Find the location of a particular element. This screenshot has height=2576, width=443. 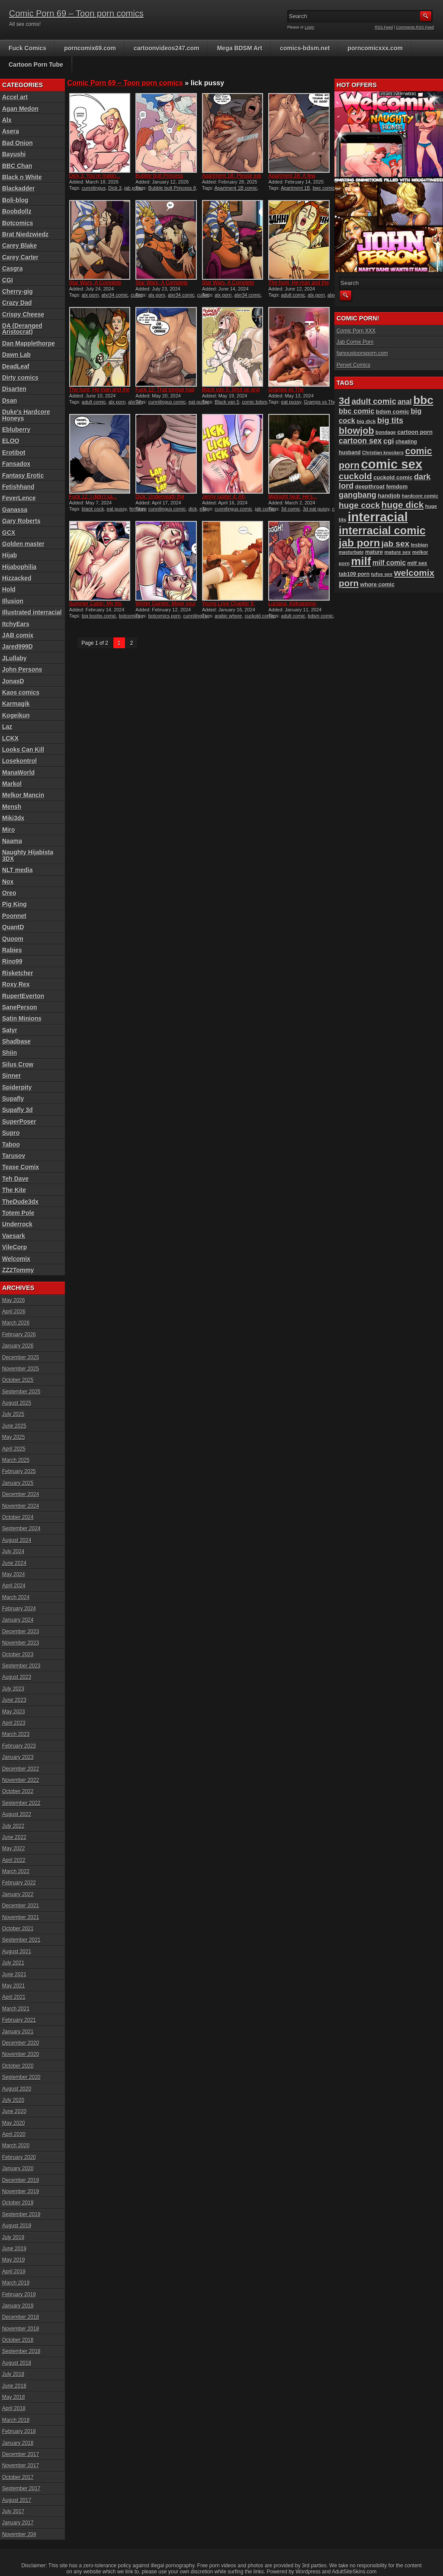

January 2025 is located at coordinates (18, 1483).